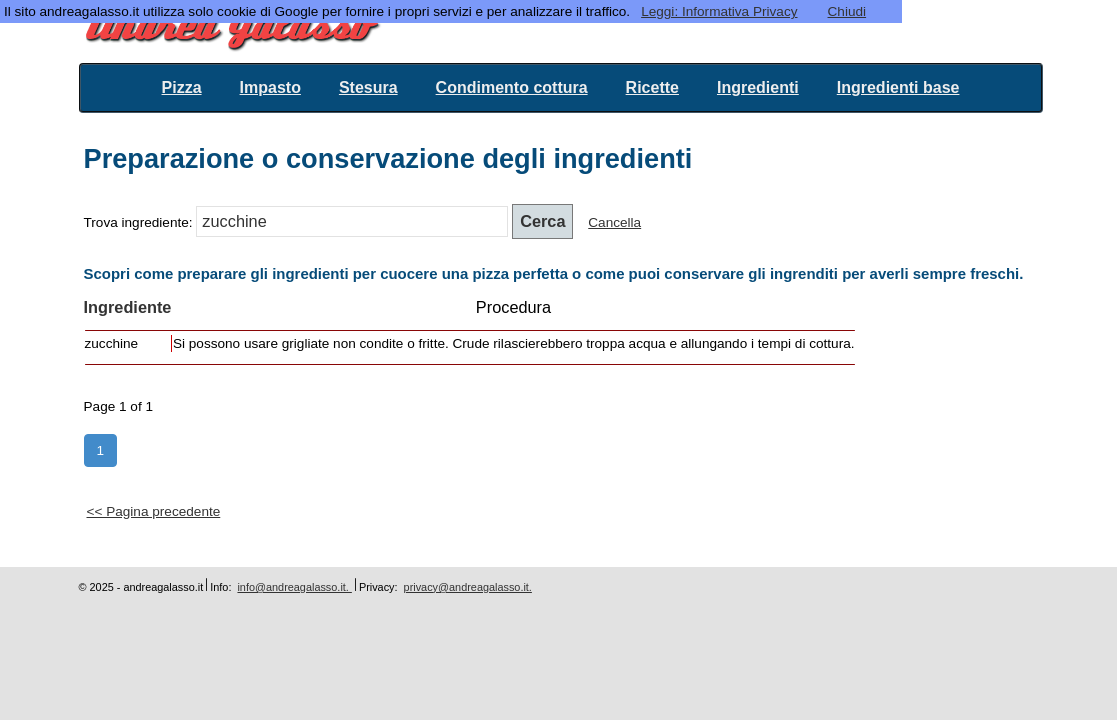 The image size is (1117, 720). What do you see at coordinates (847, 11) in the screenshot?
I see `Chiudi` at bounding box center [847, 11].